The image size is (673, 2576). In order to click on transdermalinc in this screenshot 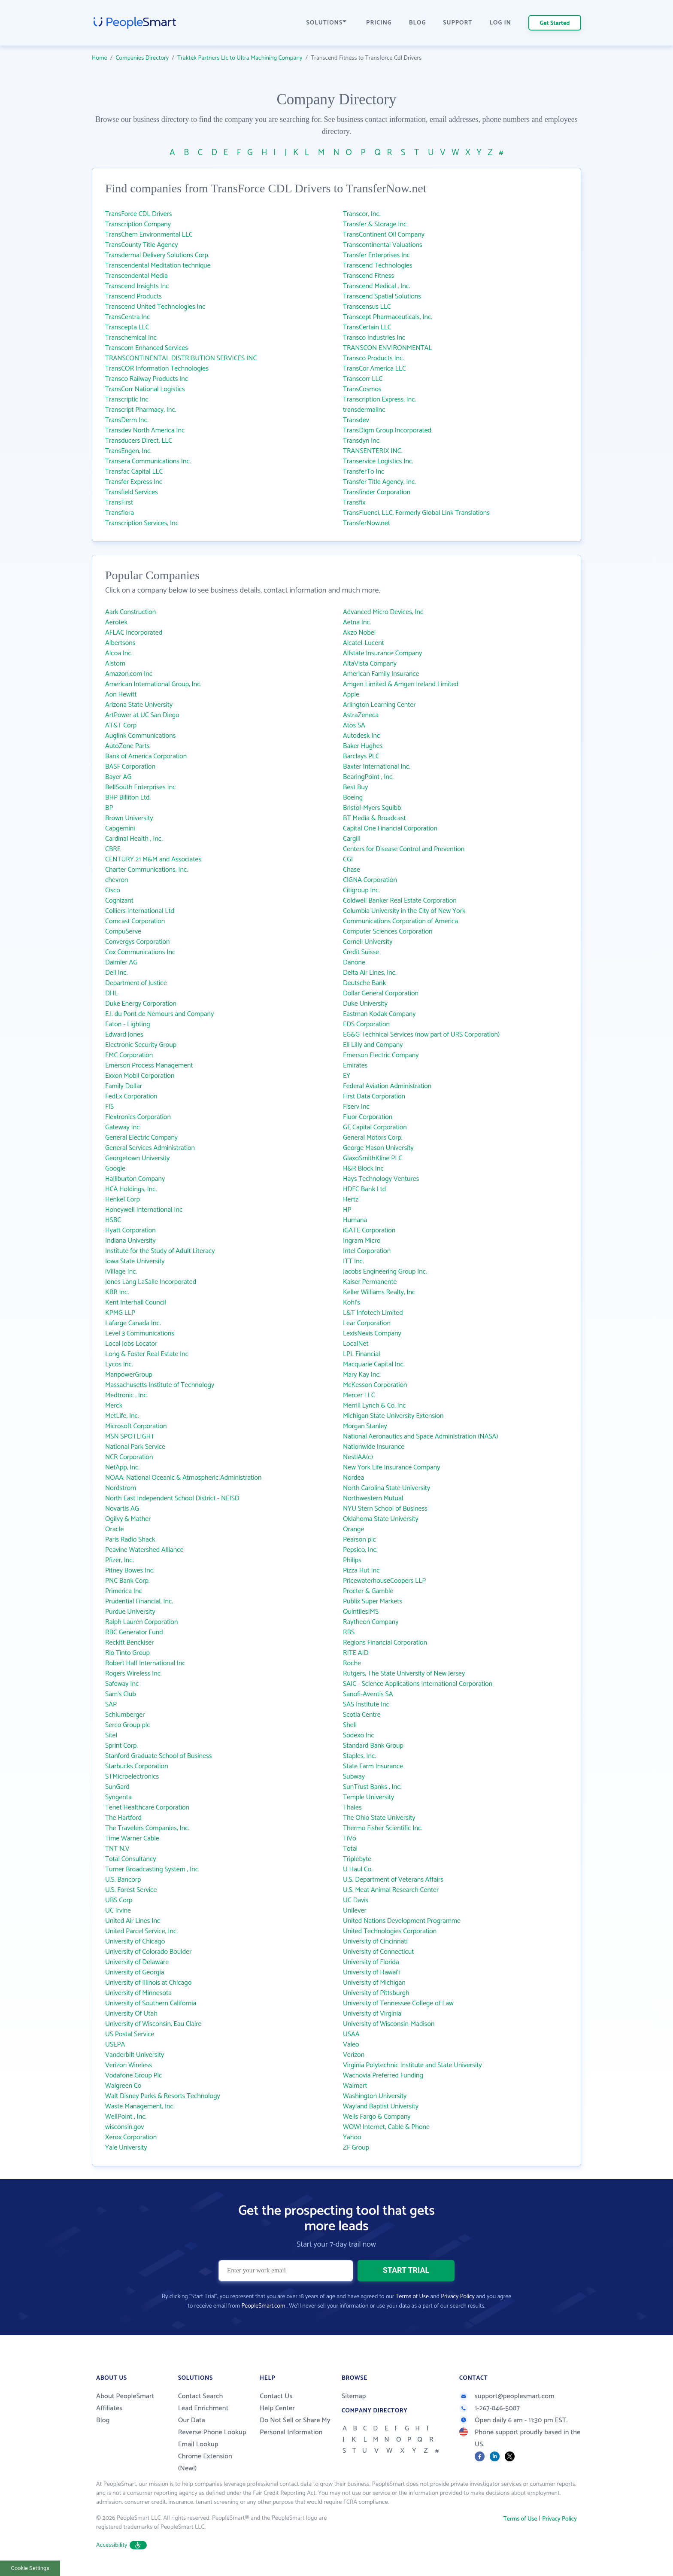, I will do `click(364, 410)`.